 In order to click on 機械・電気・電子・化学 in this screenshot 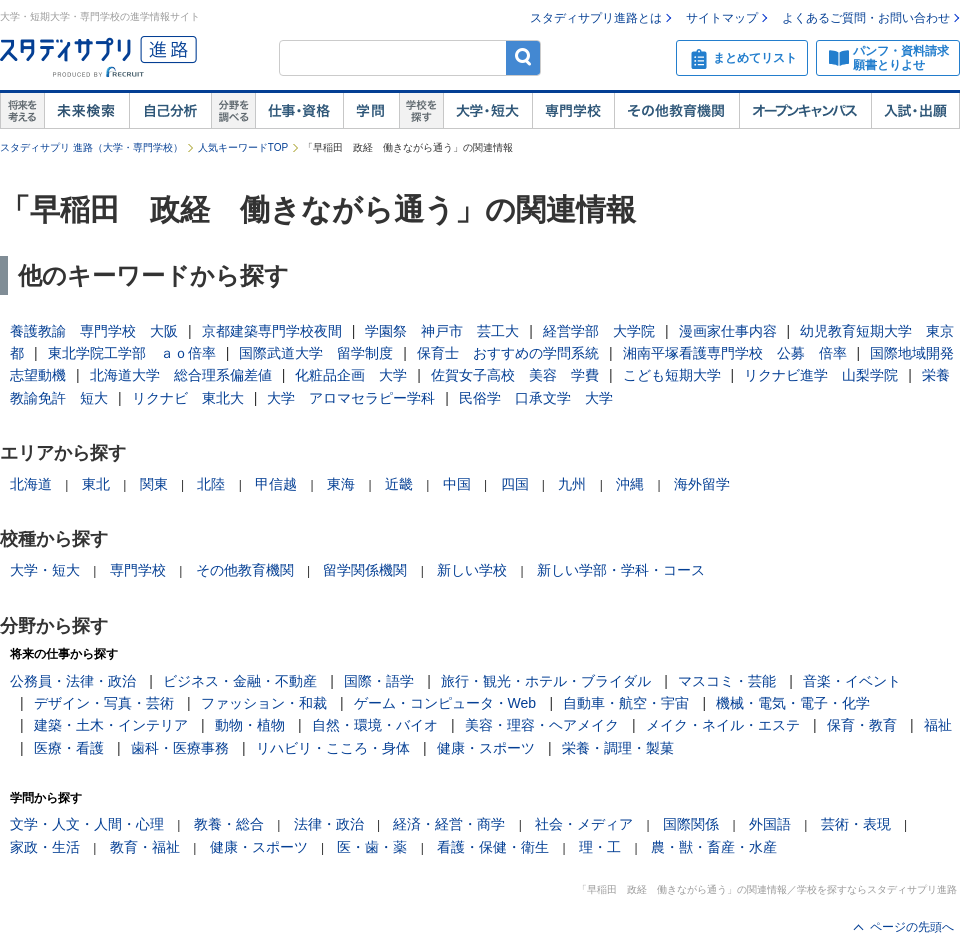, I will do `click(793, 703)`.